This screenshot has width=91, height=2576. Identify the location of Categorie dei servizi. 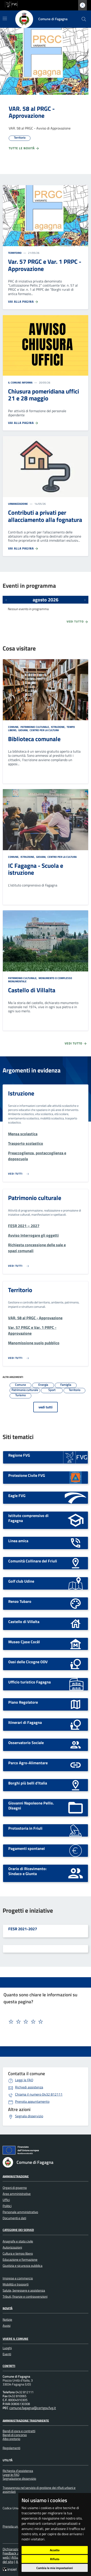
(18, 2229).